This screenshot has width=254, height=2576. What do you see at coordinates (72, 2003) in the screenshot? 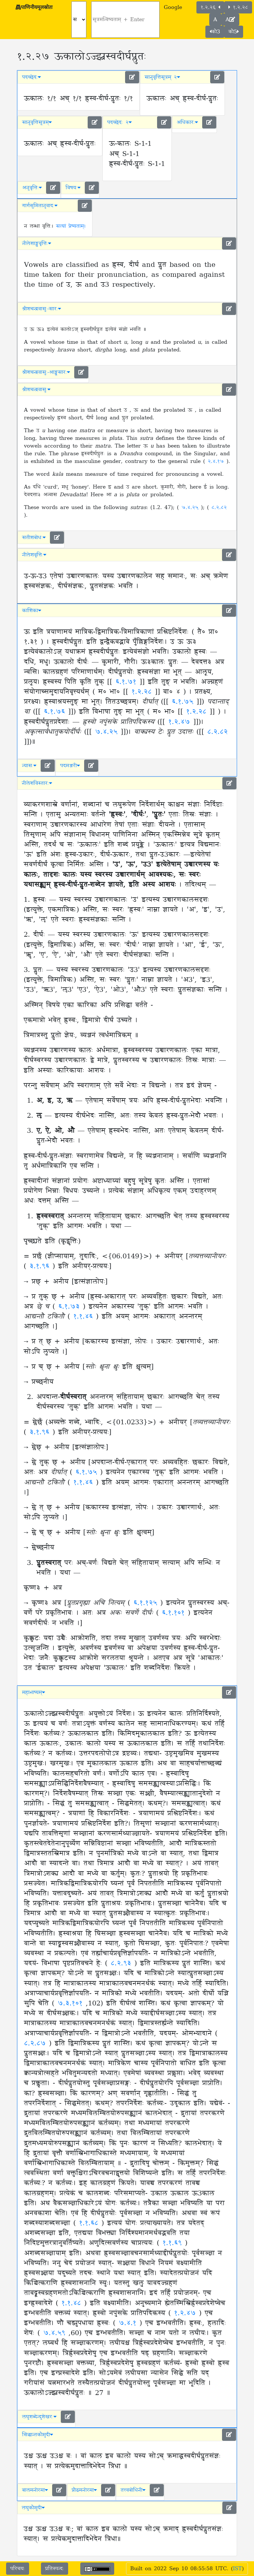
I see `७.३.१०१` at bounding box center [72, 2003].